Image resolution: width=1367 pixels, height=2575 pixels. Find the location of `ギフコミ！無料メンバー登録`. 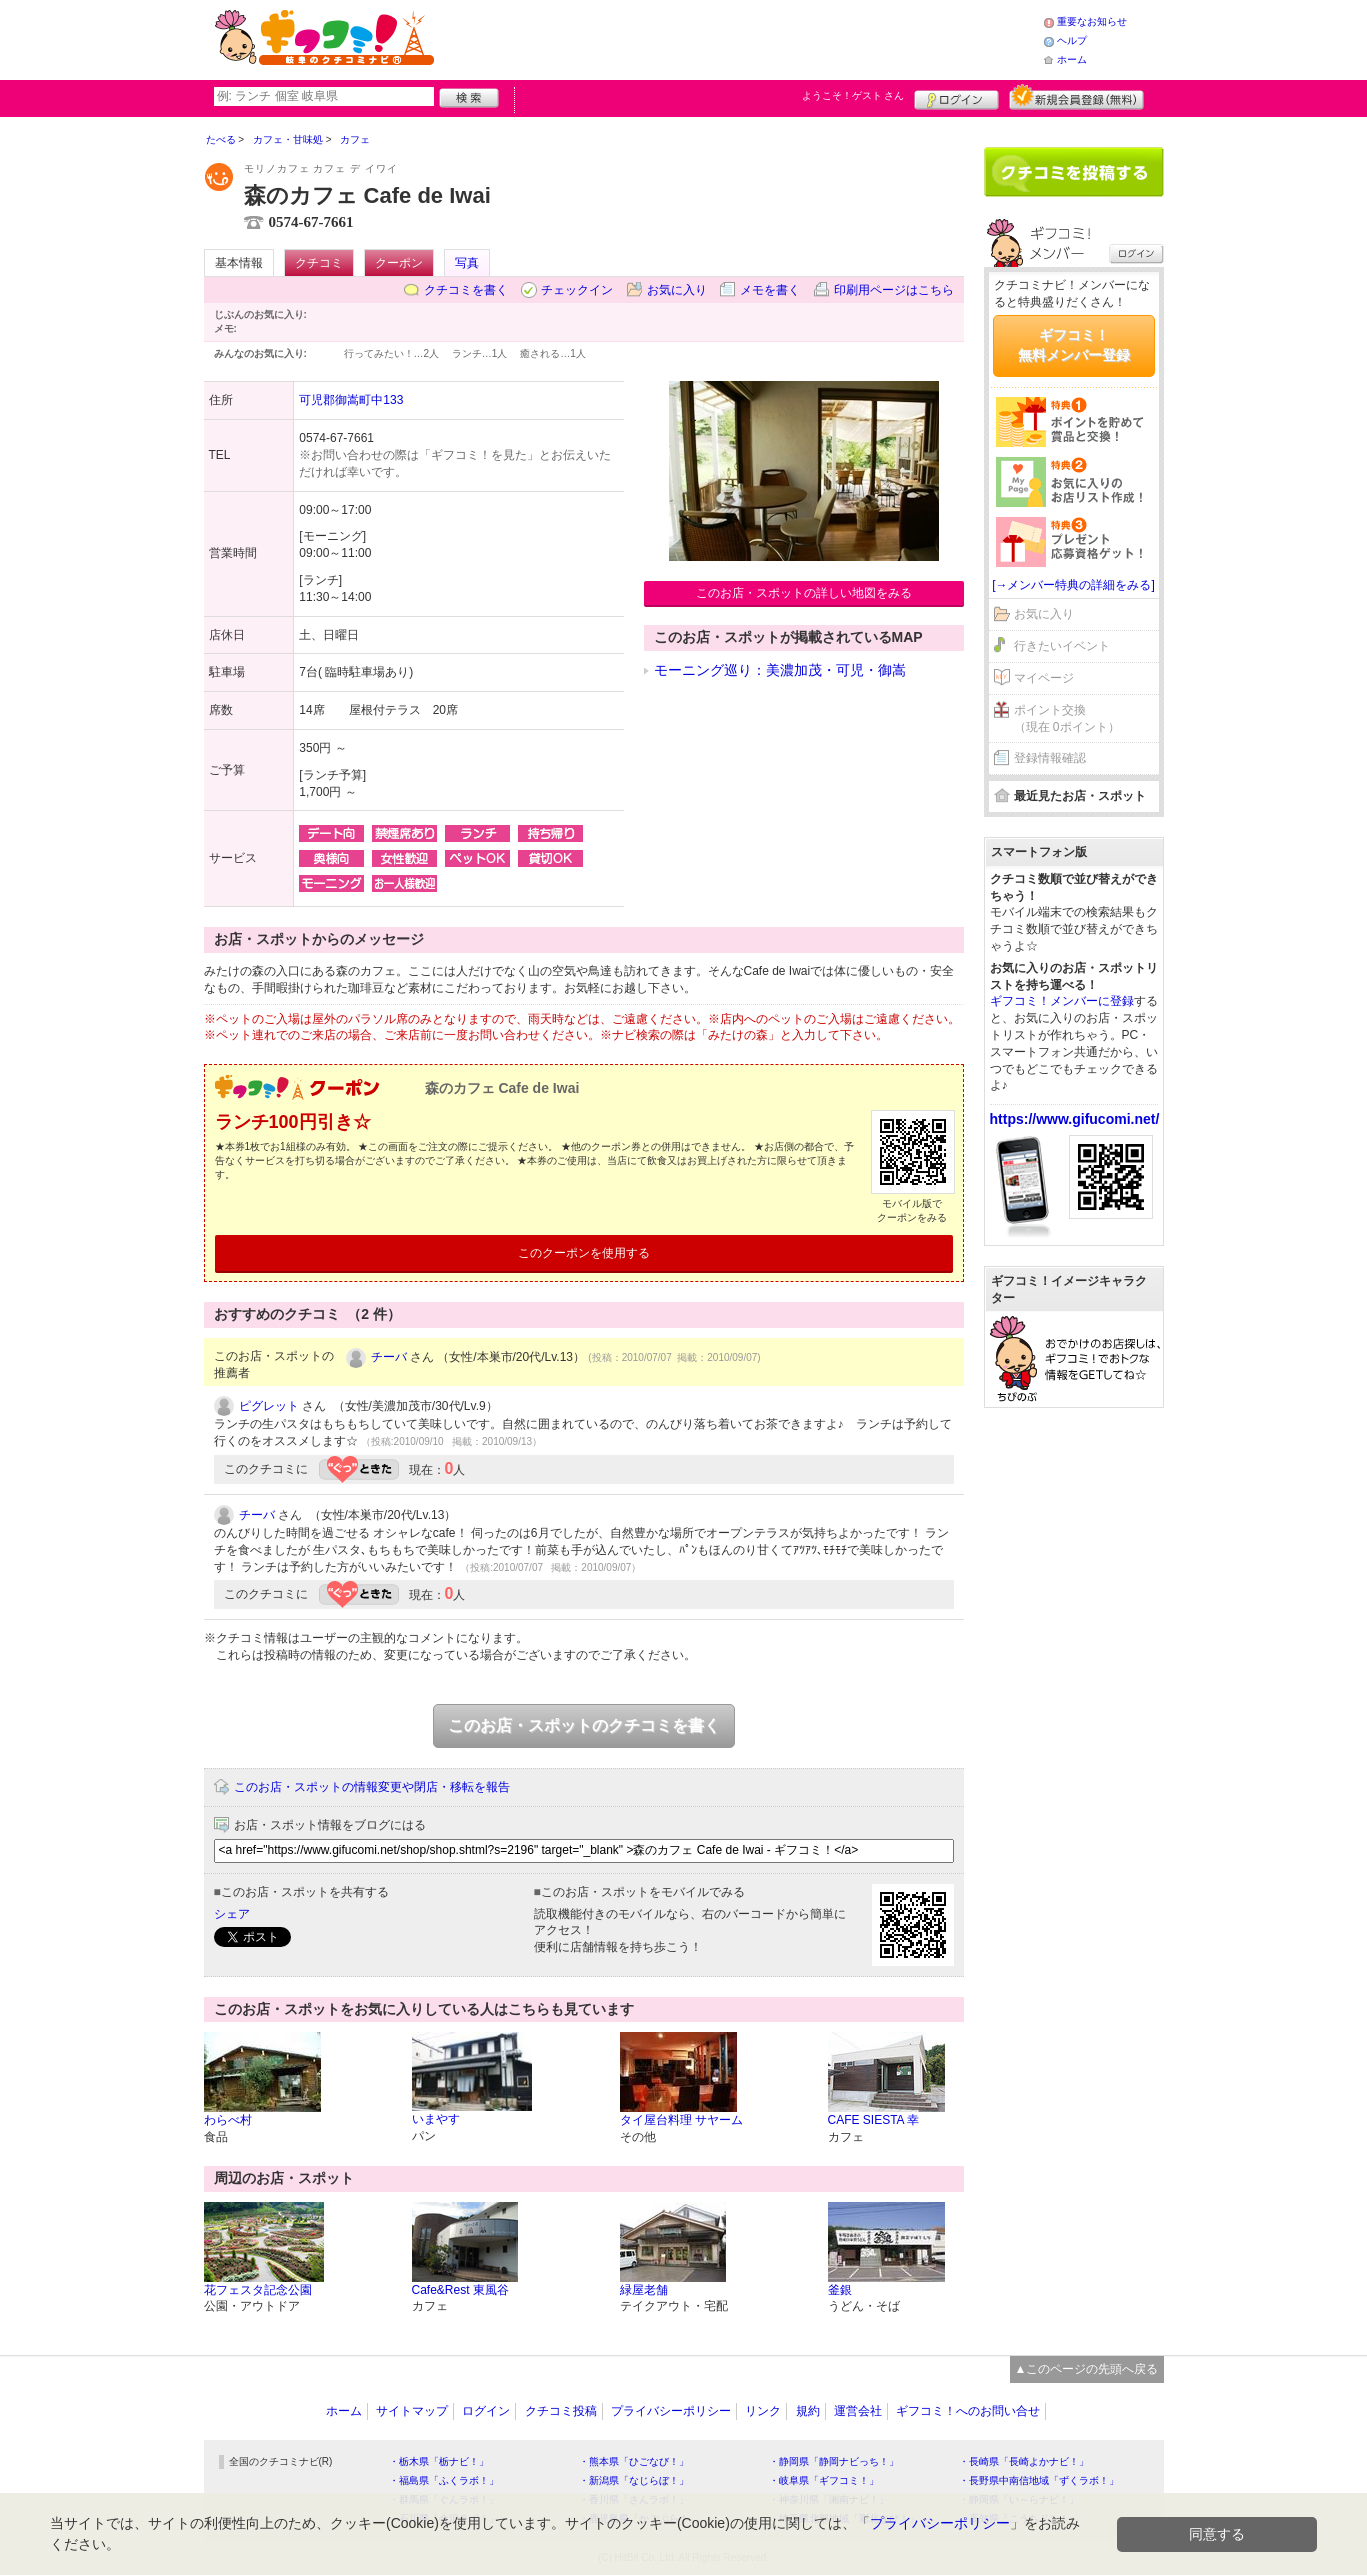

ギフコミ！無料メンバー登録 is located at coordinates (1074, 345).